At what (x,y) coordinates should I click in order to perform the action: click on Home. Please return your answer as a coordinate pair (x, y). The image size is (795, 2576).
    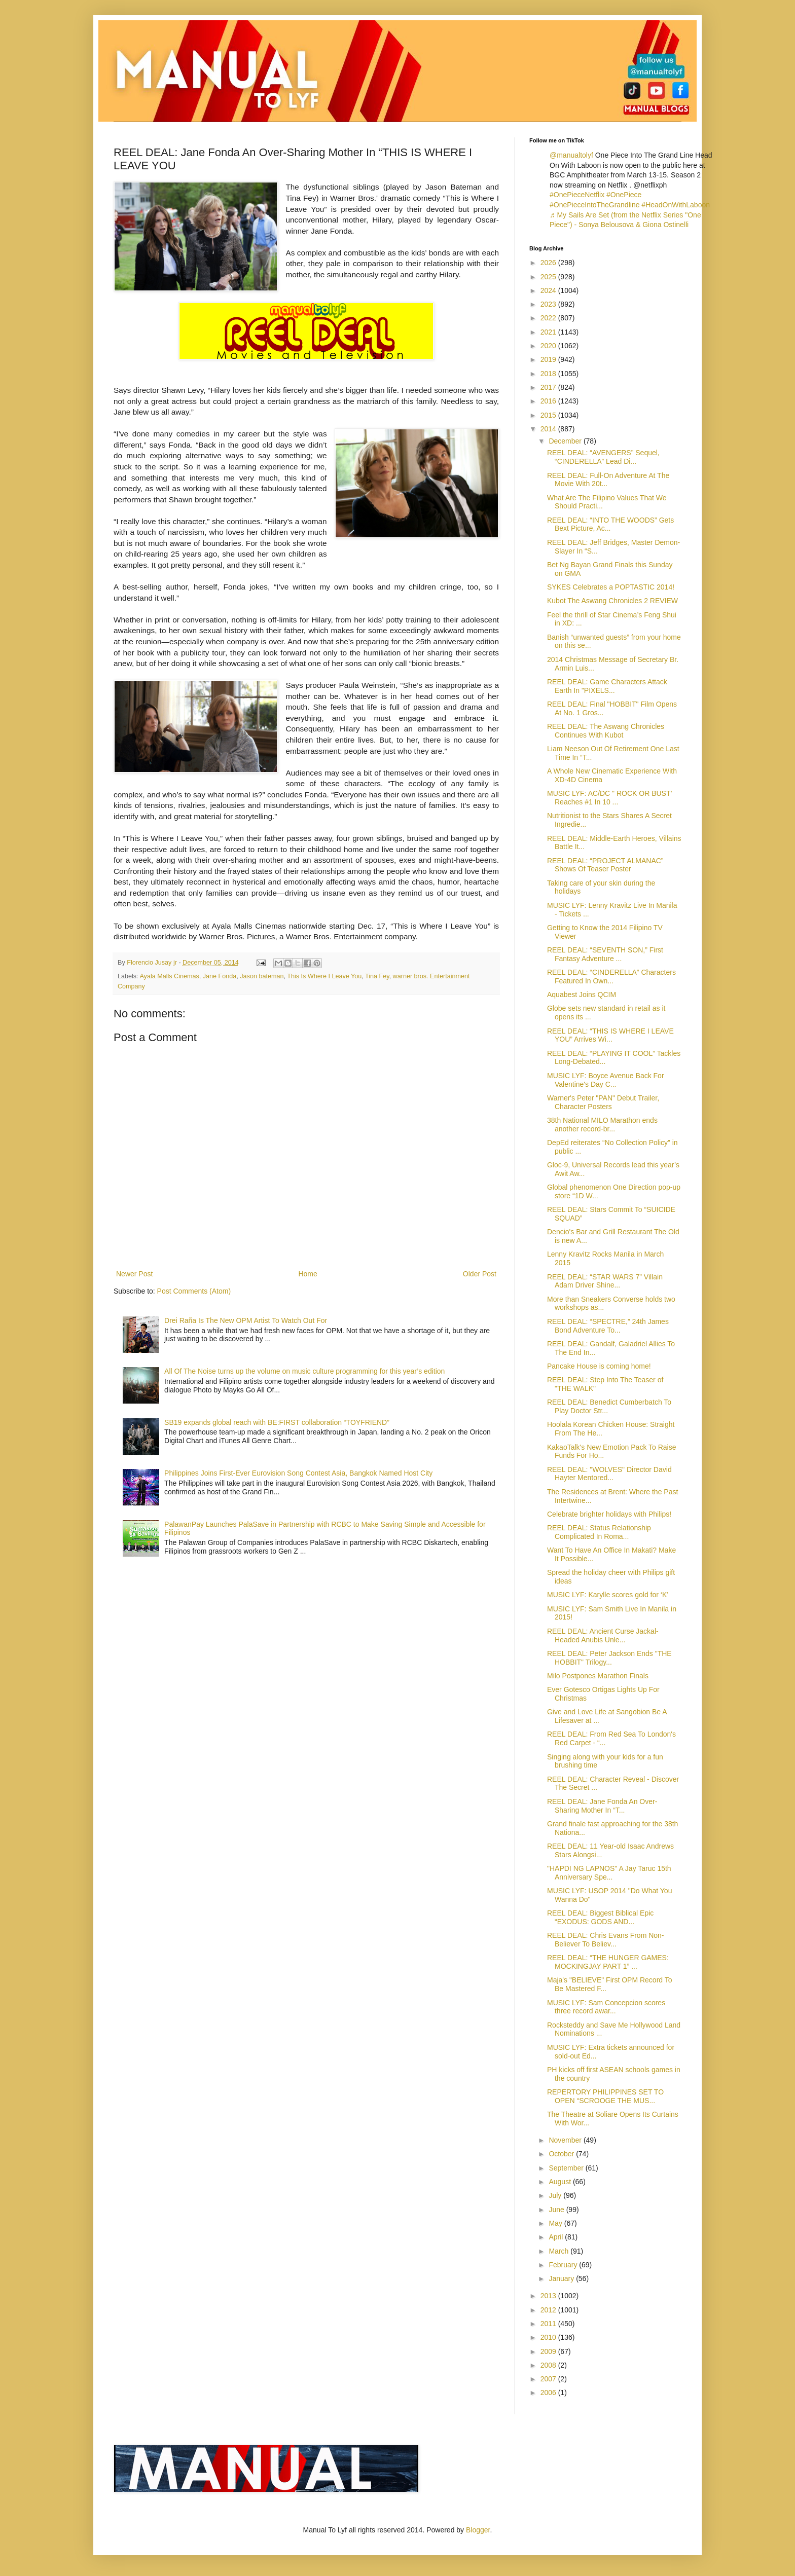
    Looking at the image, I should click on (307, 1274).